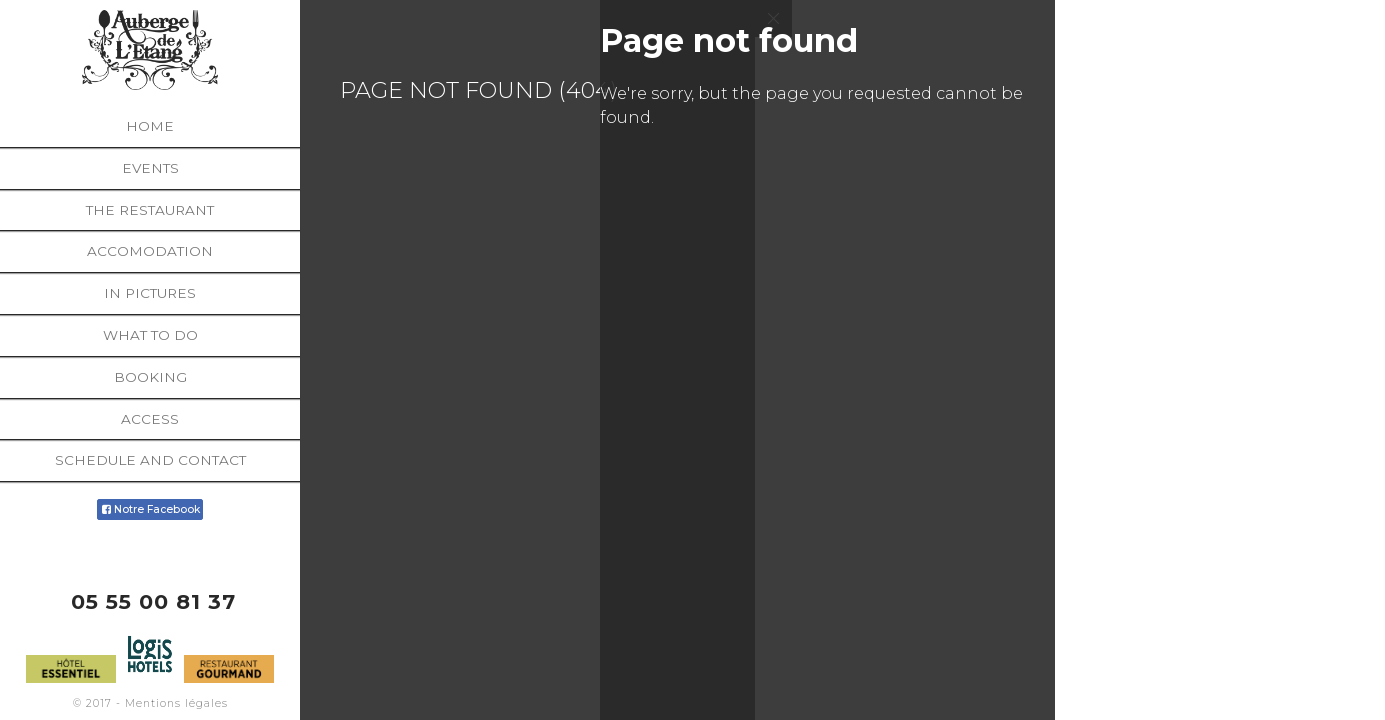 The height and width of the screenshot is (720, 1385). What do you see at coordinates (150, 251) in the screenshot?
I see `Accomodation` at bounding box center [150, 251].